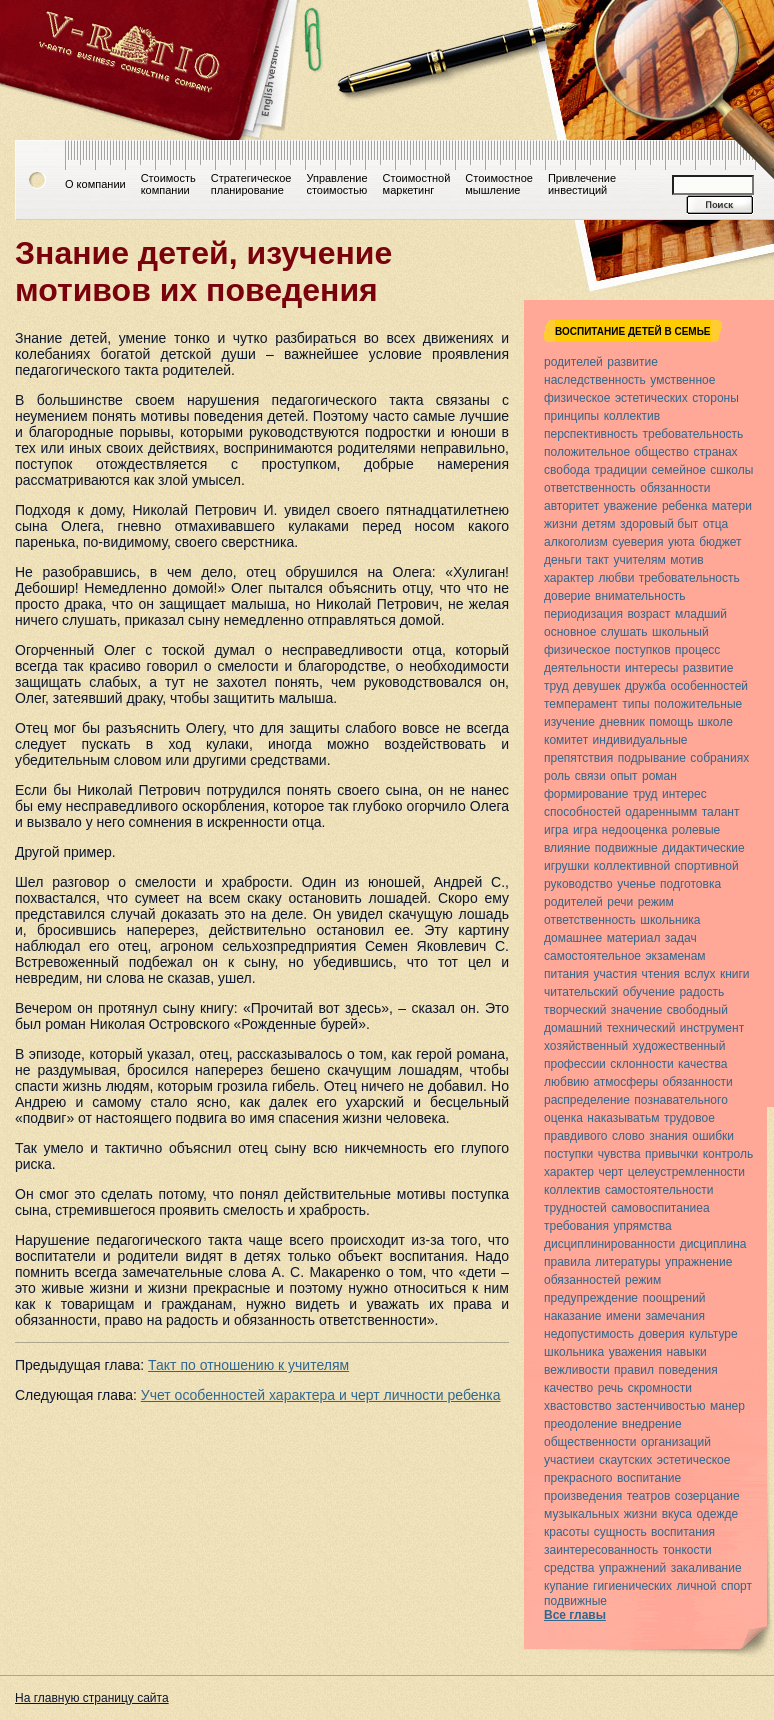 This screenshot has width=774, height=1720. I want to click on подвижные, so click(626, 848).